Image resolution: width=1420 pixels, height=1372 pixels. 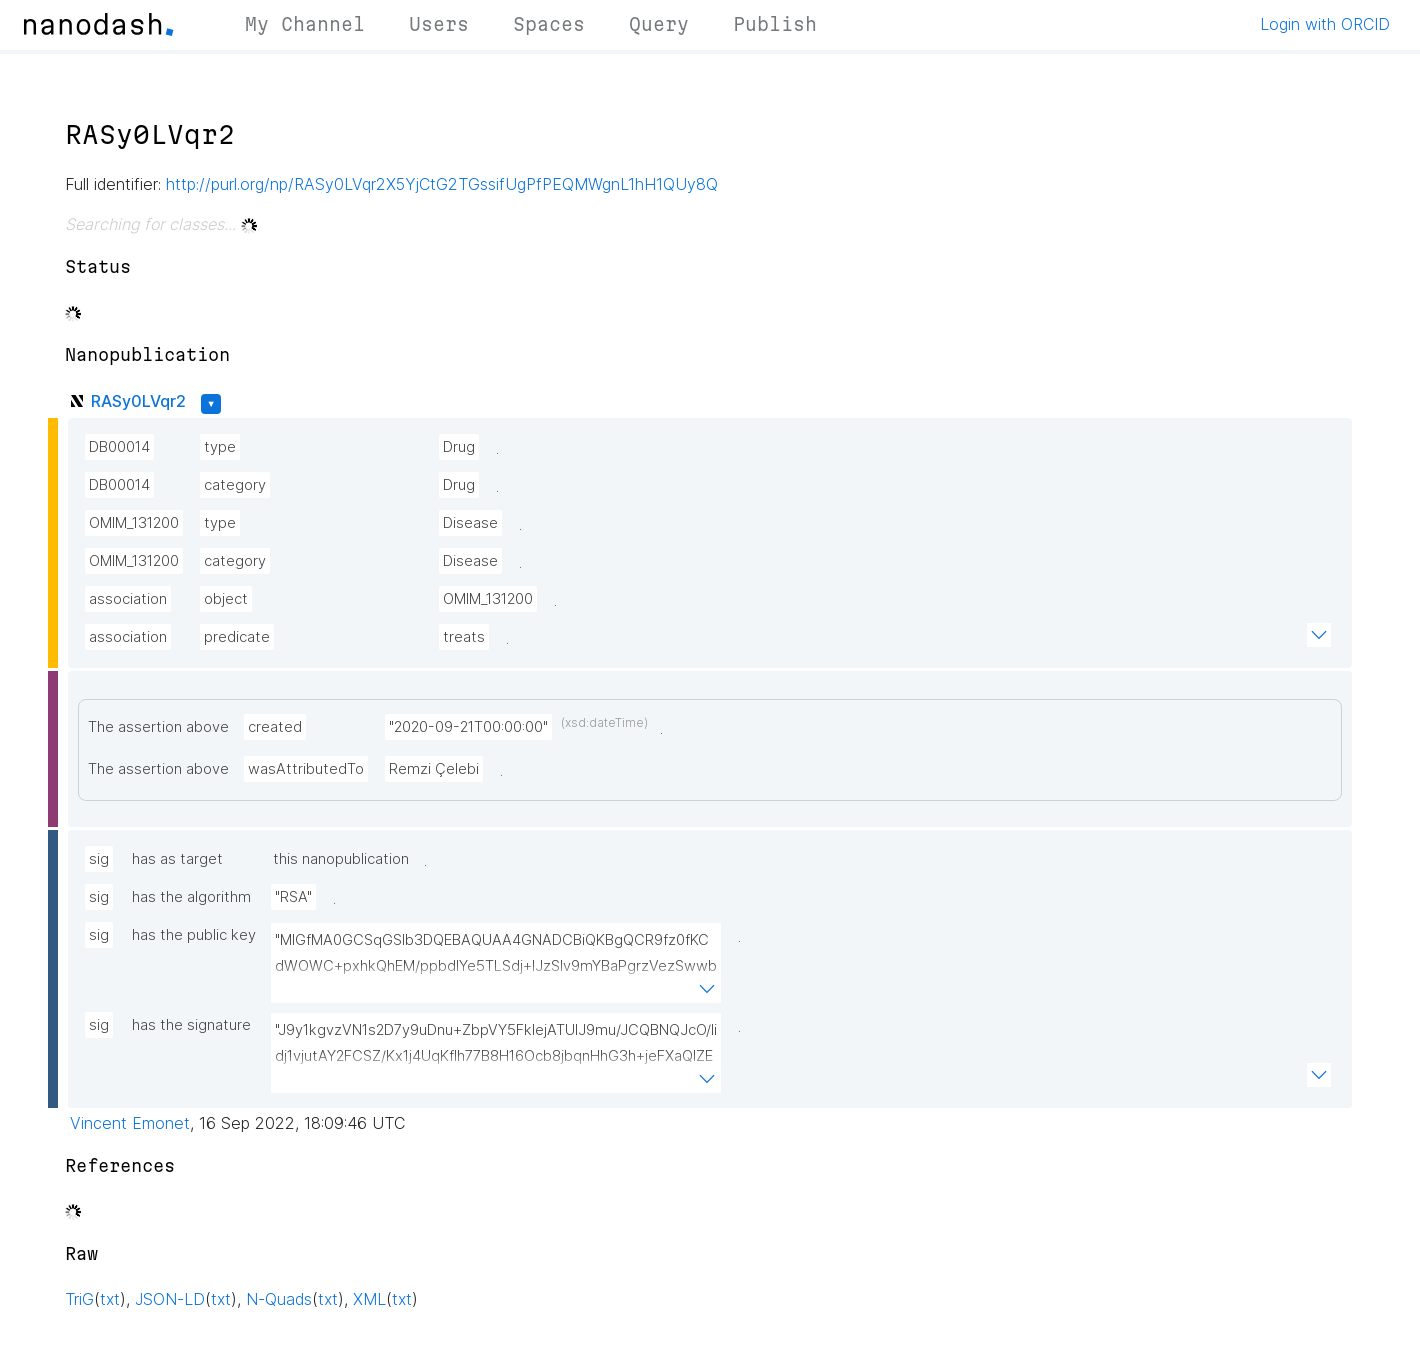 What do you see at coordinates (659, 24) in the screenshot?
I see `Query` at bounding box center [659, 24].